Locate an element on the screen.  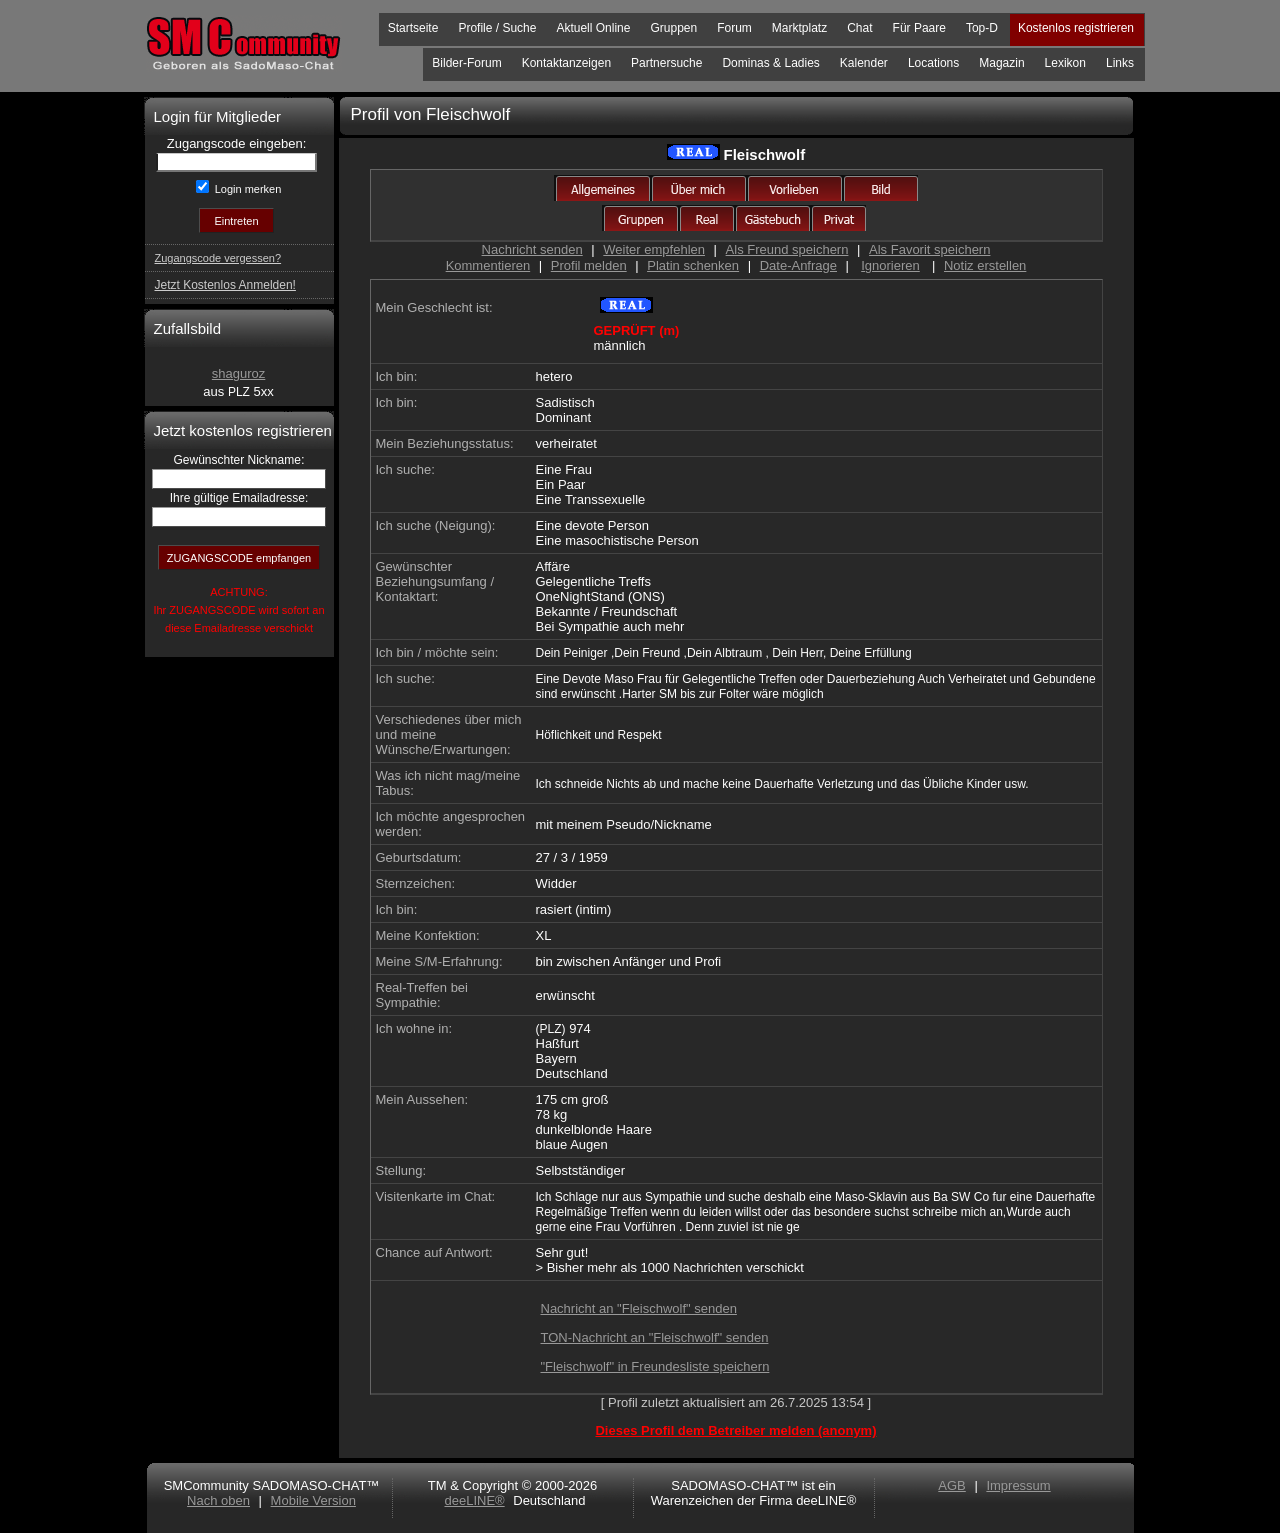
Kostenlos registrieren is located at coordinates (1076, 28).